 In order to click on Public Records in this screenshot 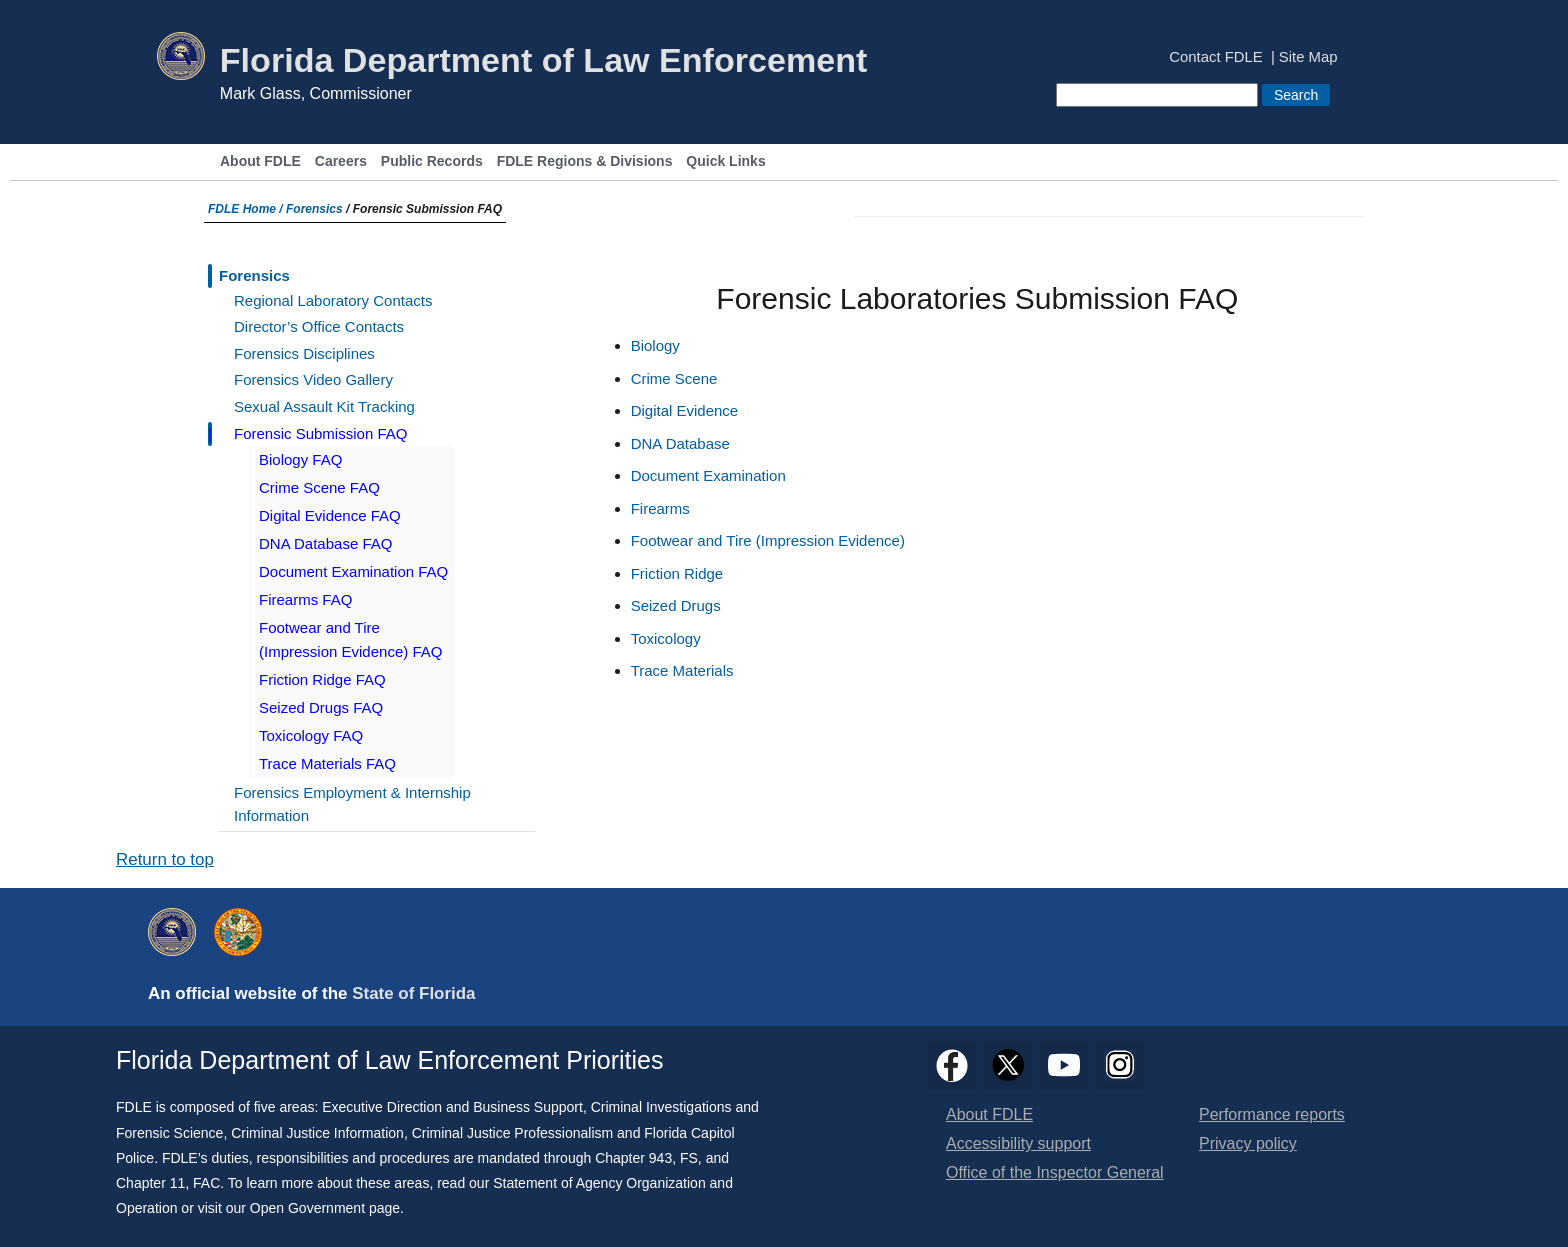, I will do `click(432, 161)`.